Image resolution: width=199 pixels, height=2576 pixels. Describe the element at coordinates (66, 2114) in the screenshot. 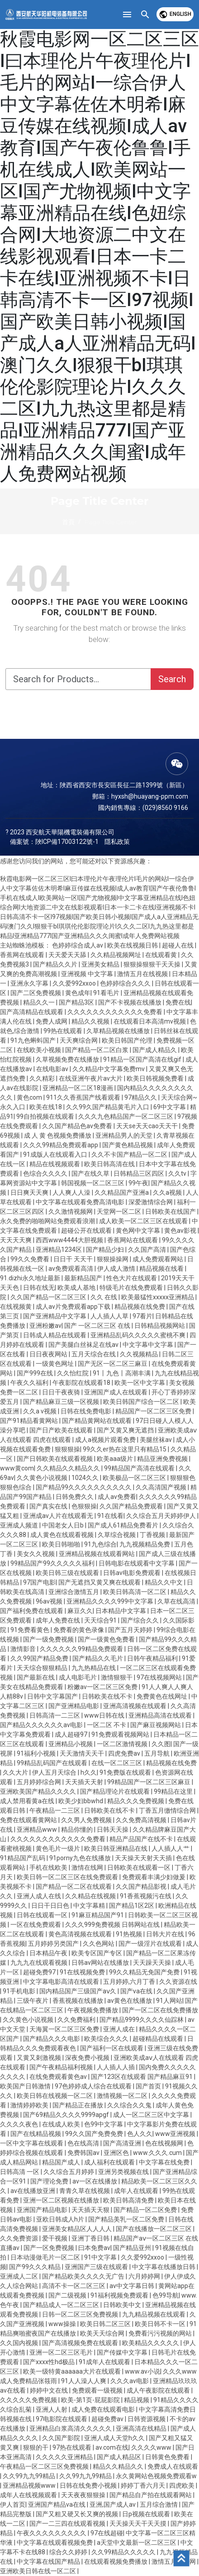

I see `国产69精品久久久久9999apgf` at that location.